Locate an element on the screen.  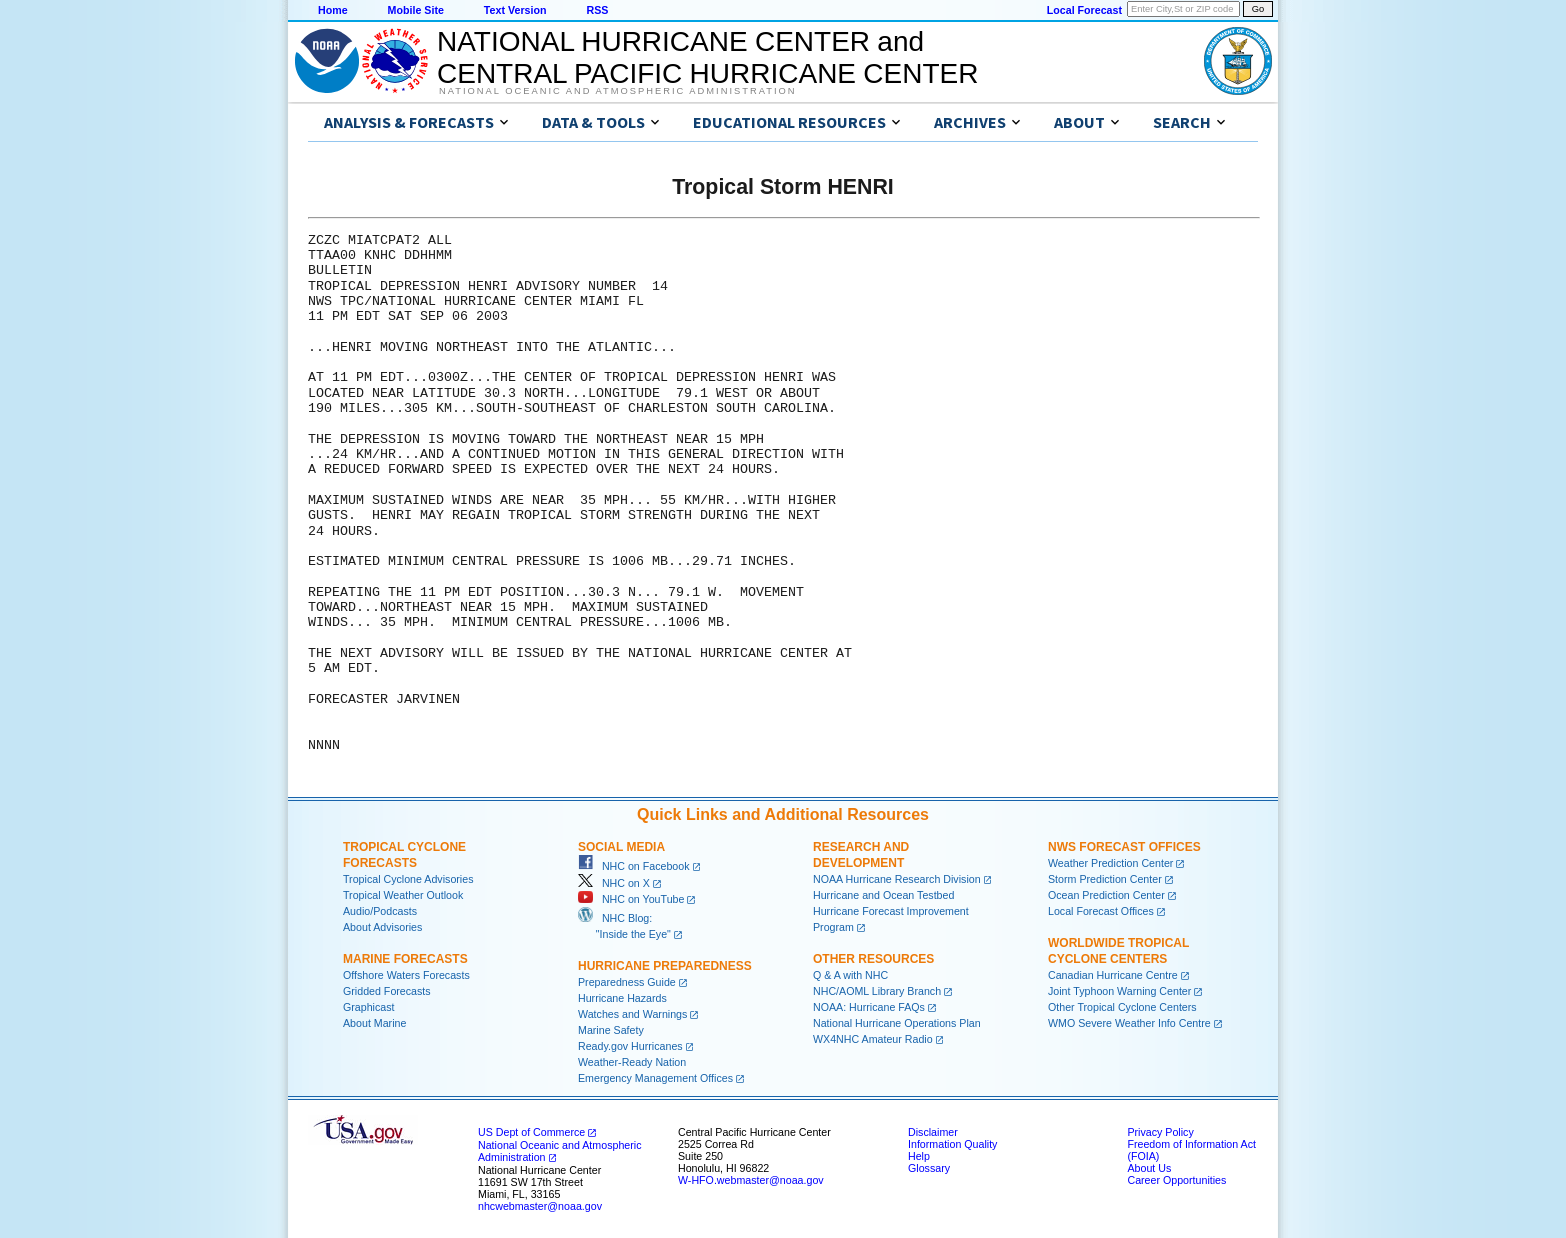
NHC on X is located at coordinates (614, 883).